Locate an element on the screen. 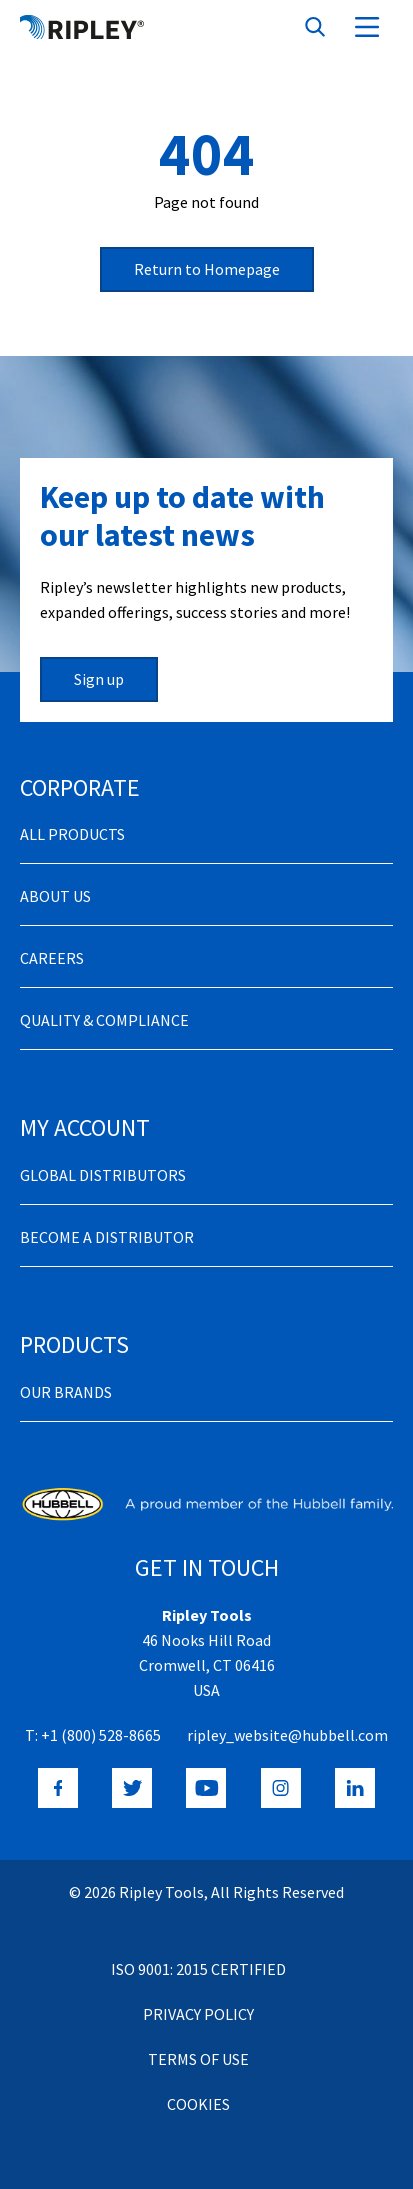  Careers is located at coordinates (52, 958).